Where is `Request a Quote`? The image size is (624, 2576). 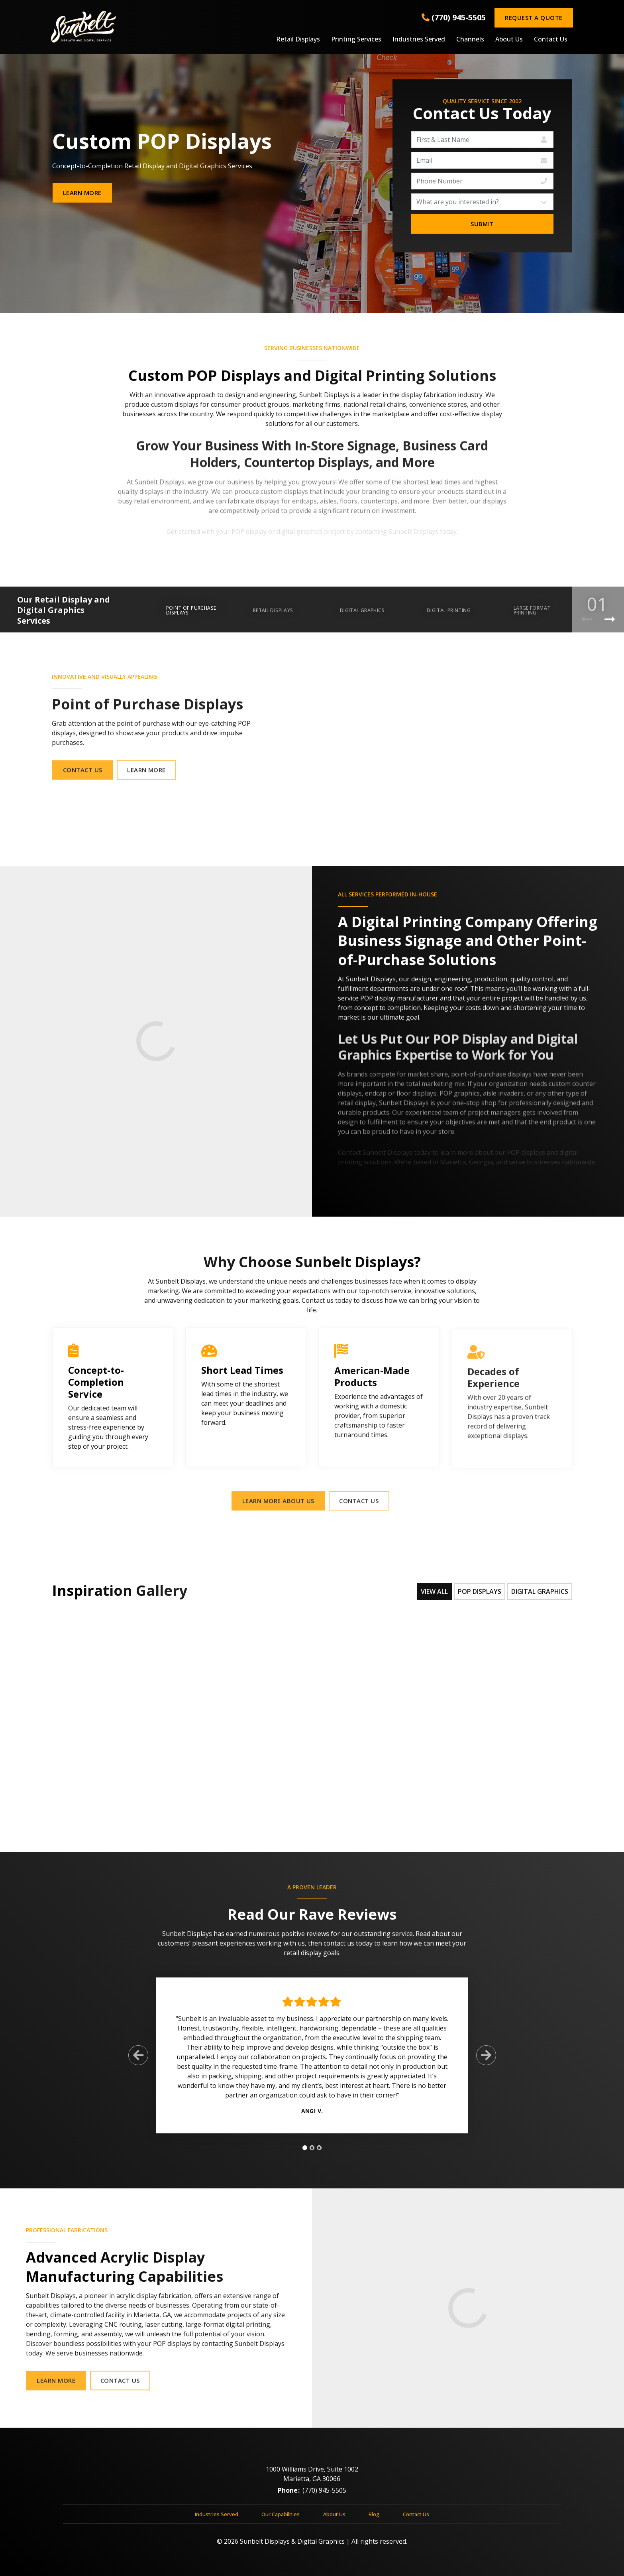 Request a Quote is located at coordinates (533, 18).